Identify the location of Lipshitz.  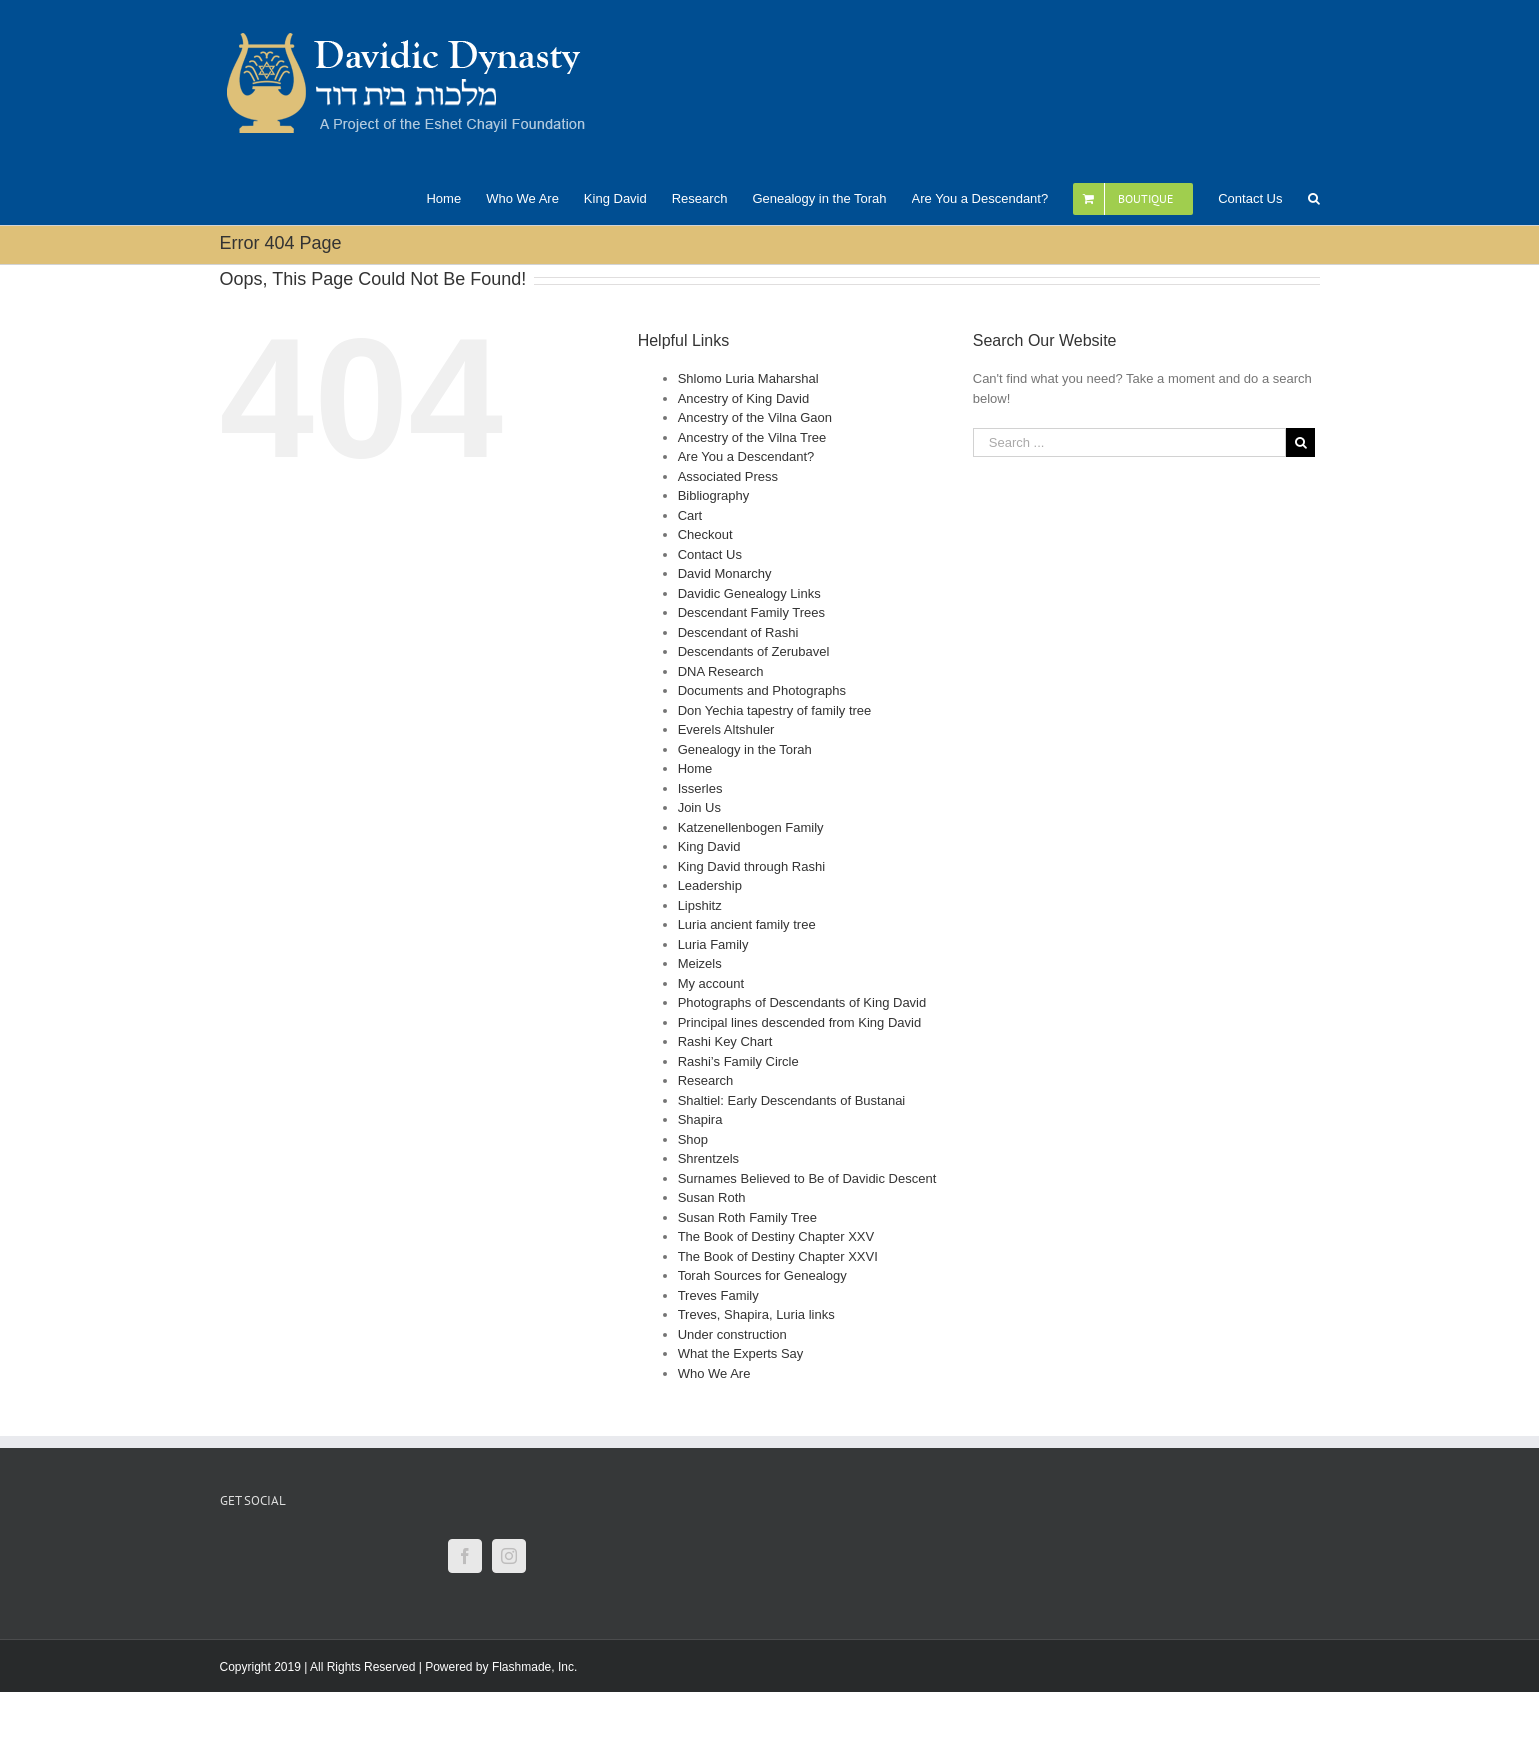
(700, 905).